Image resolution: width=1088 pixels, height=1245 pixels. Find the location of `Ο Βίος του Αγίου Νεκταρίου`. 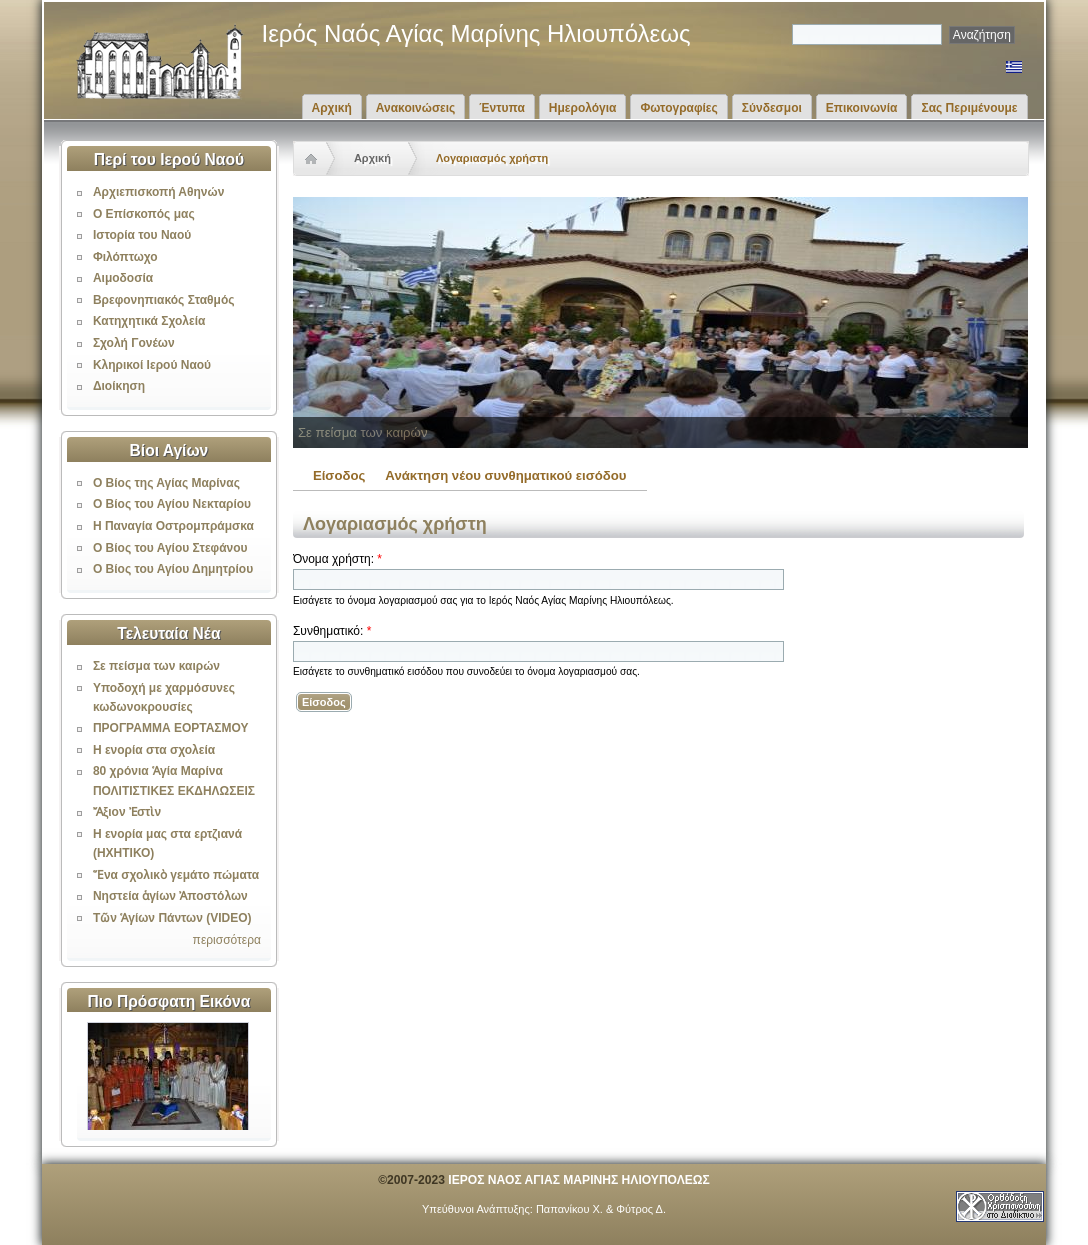

Ο Βίος του Αγίου Νεκταρίου is located at coordinates (172, 504).